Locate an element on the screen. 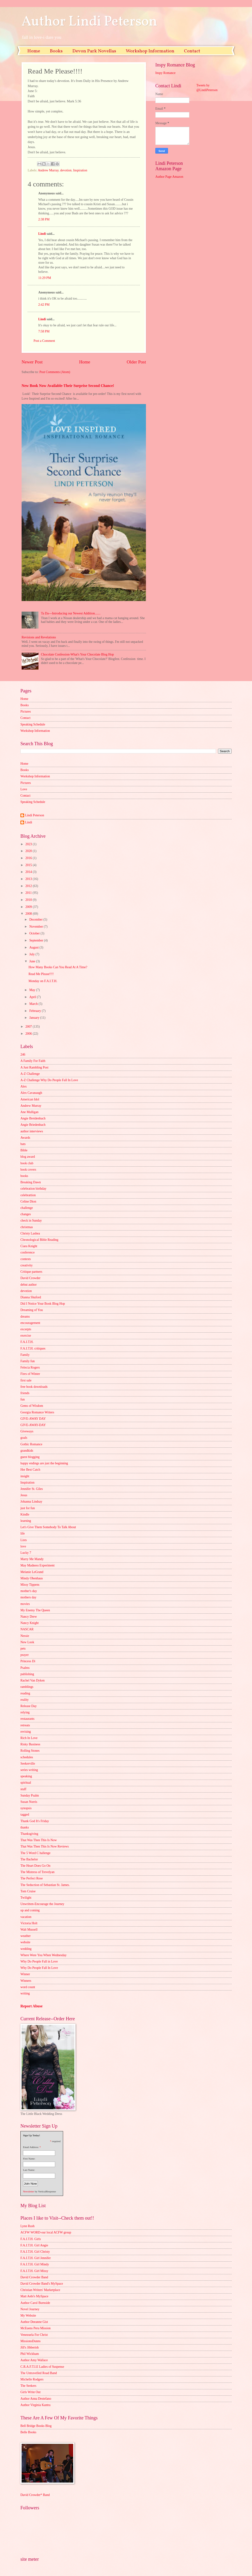  A Family For Faith is located at coordinates (32, 1061).